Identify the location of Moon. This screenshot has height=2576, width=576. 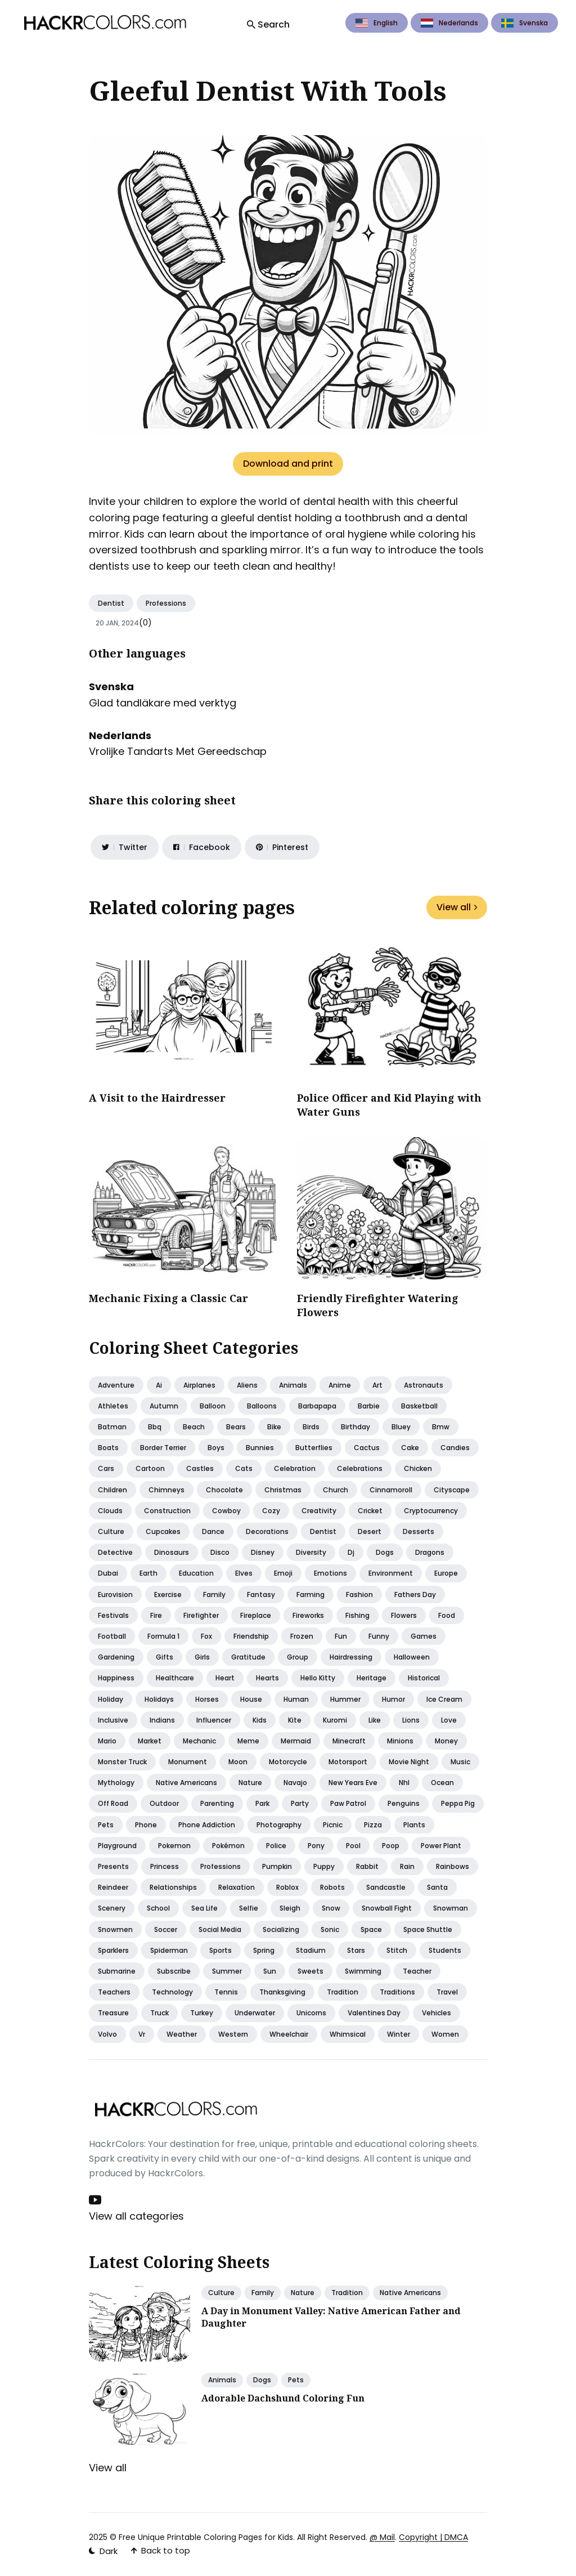
(238, 1761).